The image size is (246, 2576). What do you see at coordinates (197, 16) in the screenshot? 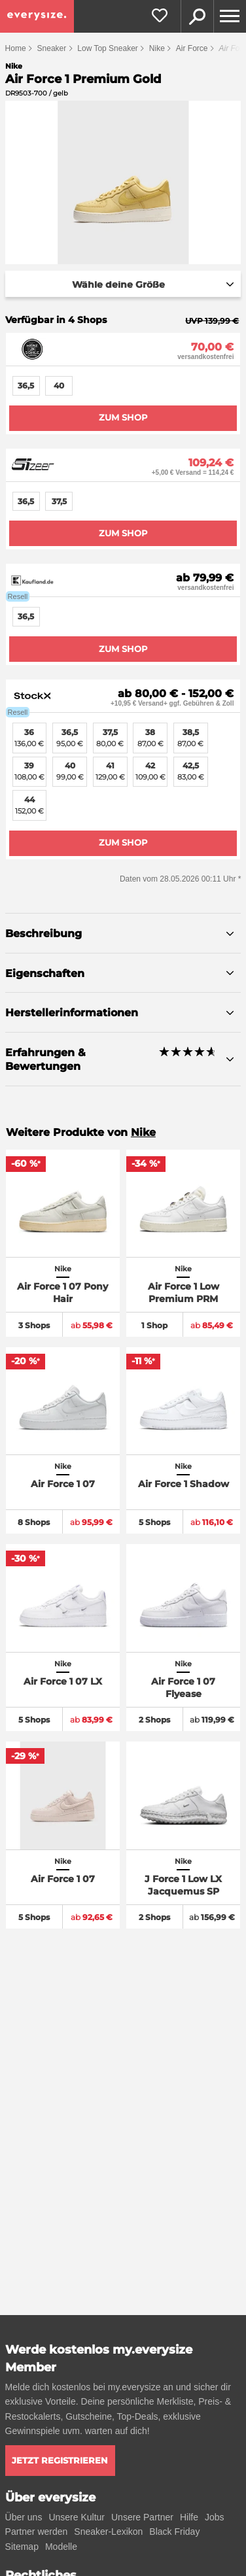
I see `Suche` at bounding box center [197, 16].